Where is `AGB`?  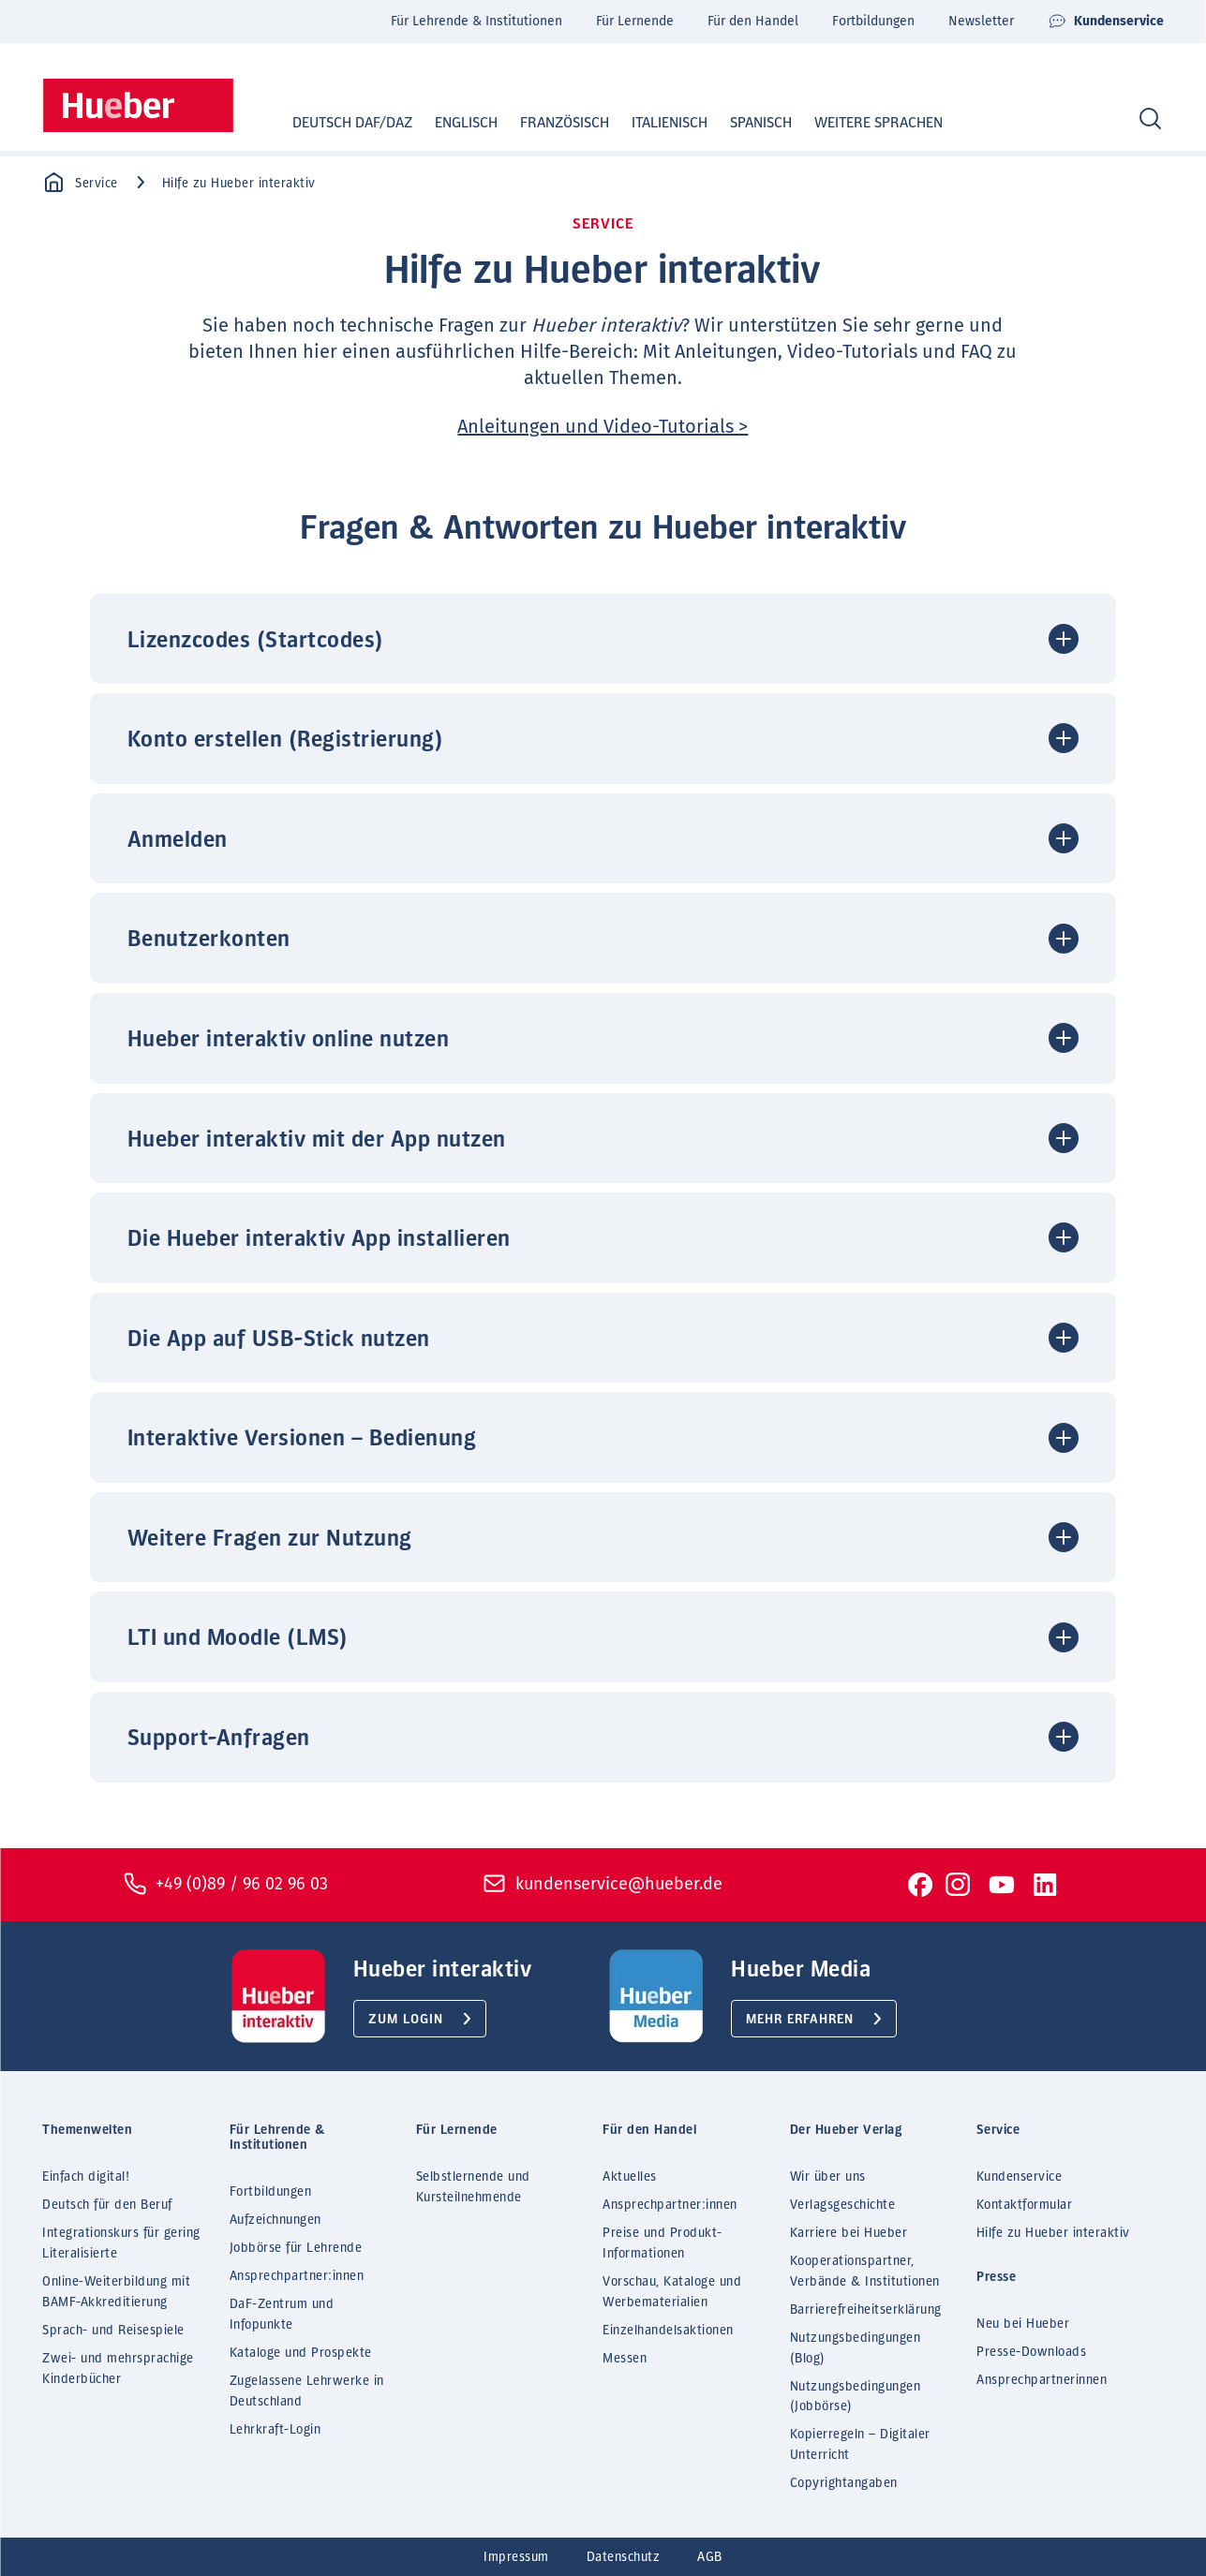
AGB is located at coordinates (709, 2557).